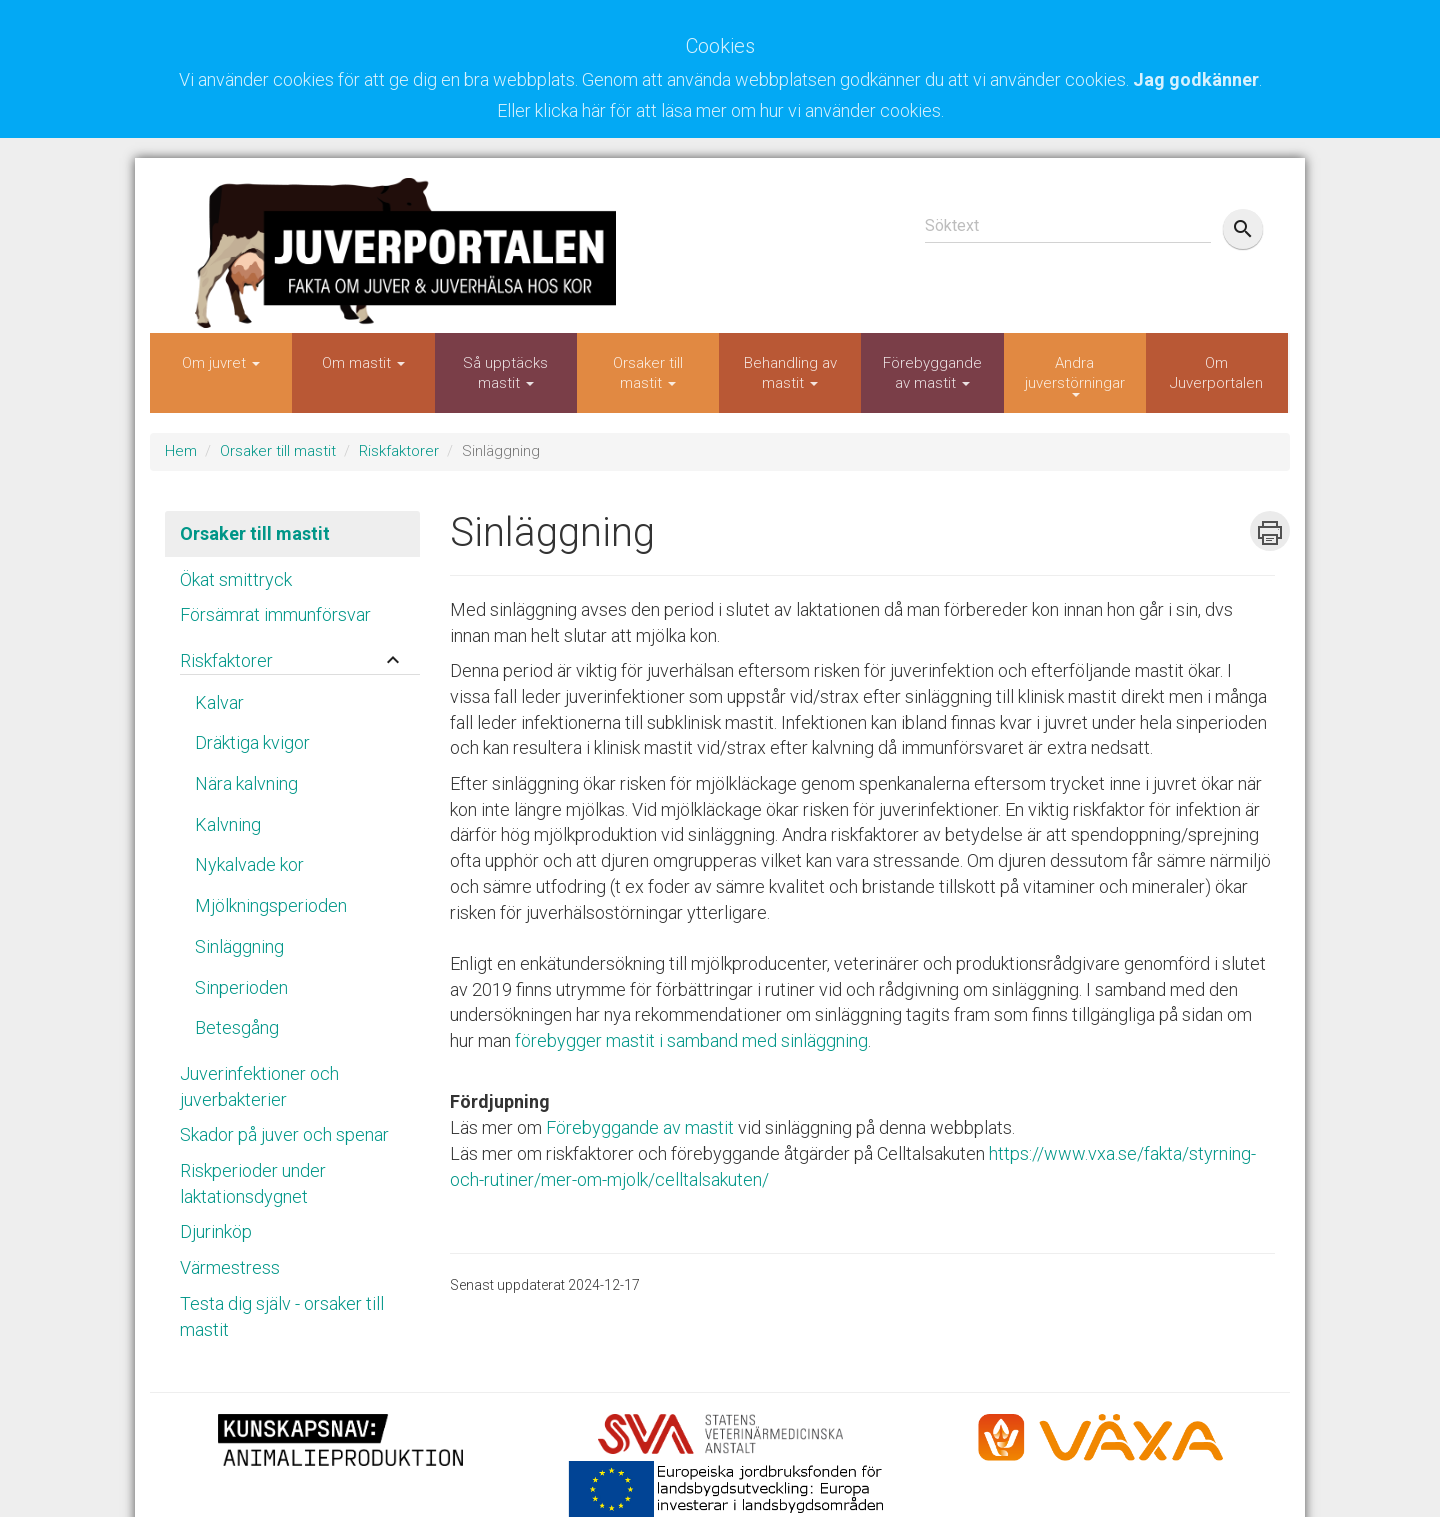 The width and height of the screenshot is (1440, 1517). What do you see at coordinates (790, 373) in the screenshot?
I see `Behandling av mastit` at bounding box center [790, 373].